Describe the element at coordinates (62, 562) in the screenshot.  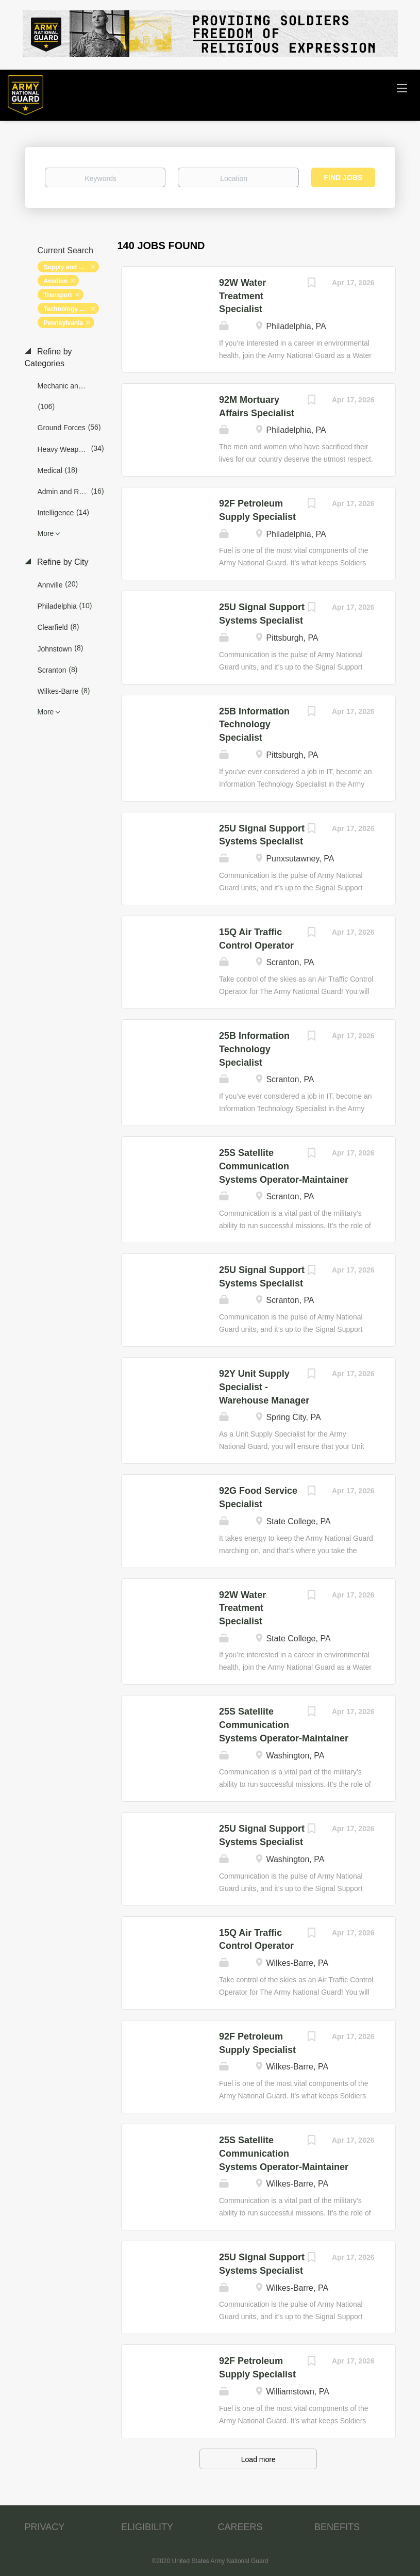
I see `Refine by City [button]` at that location.